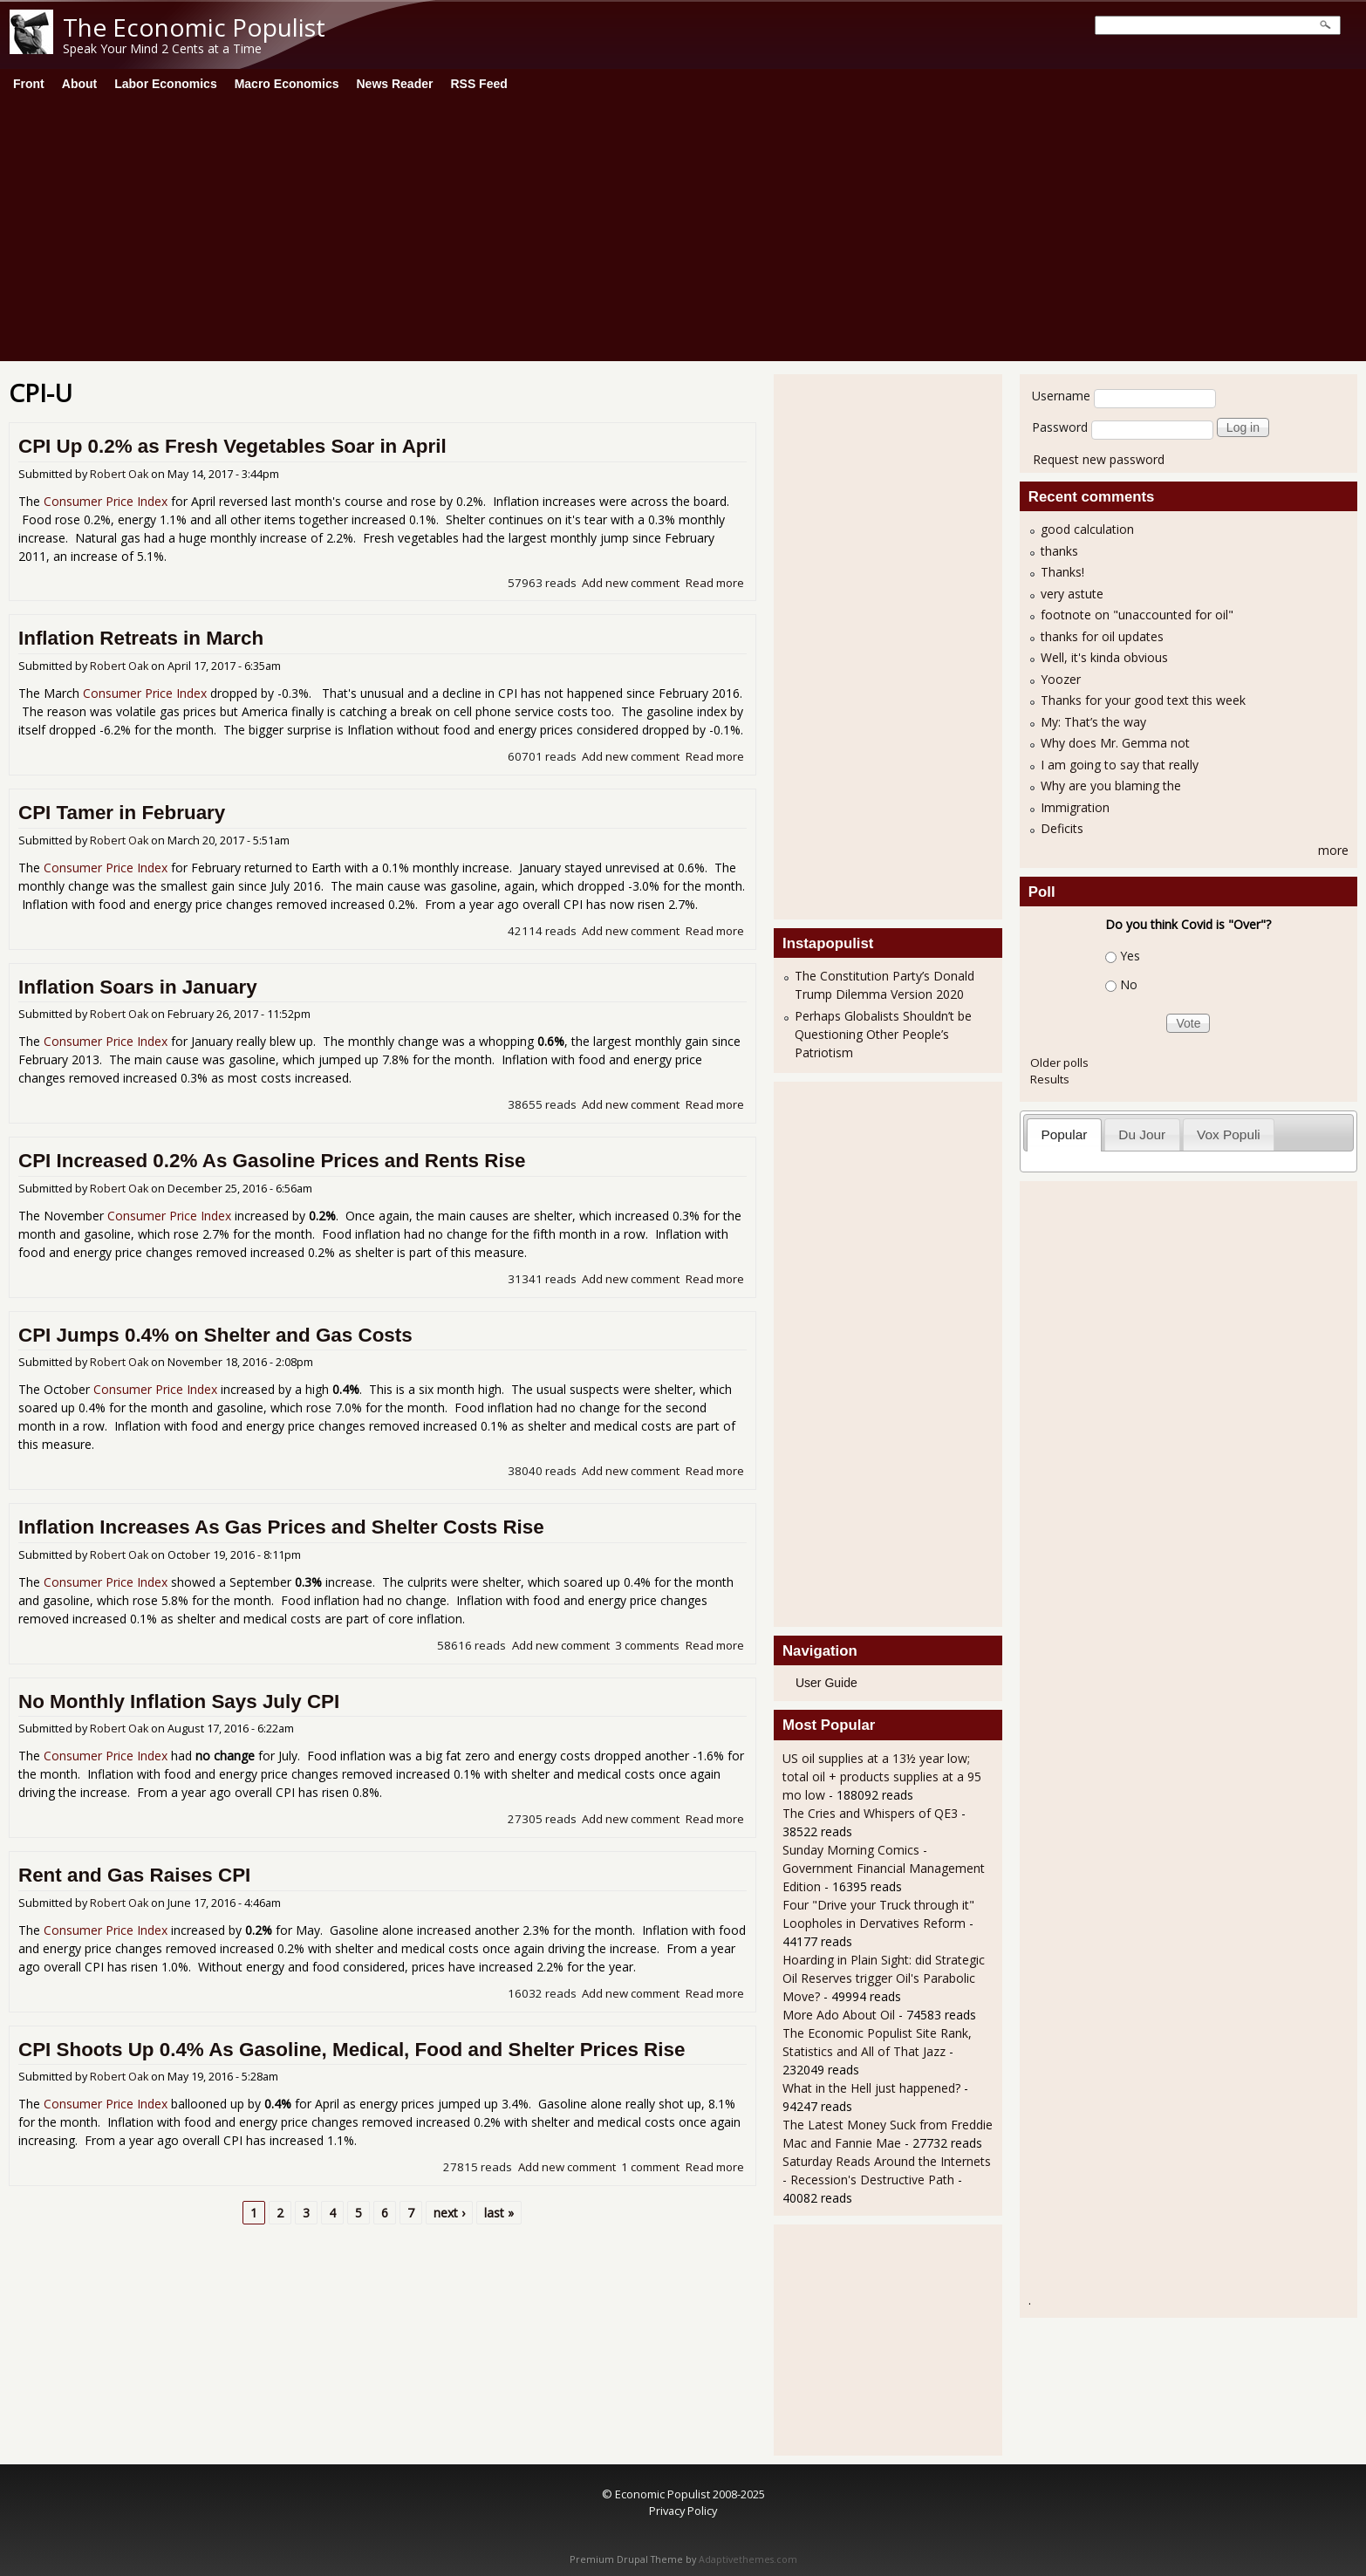 This screenshot has height=2576, width=1366. I want to click on Du Jour [presentation], so click(1141, 1134).